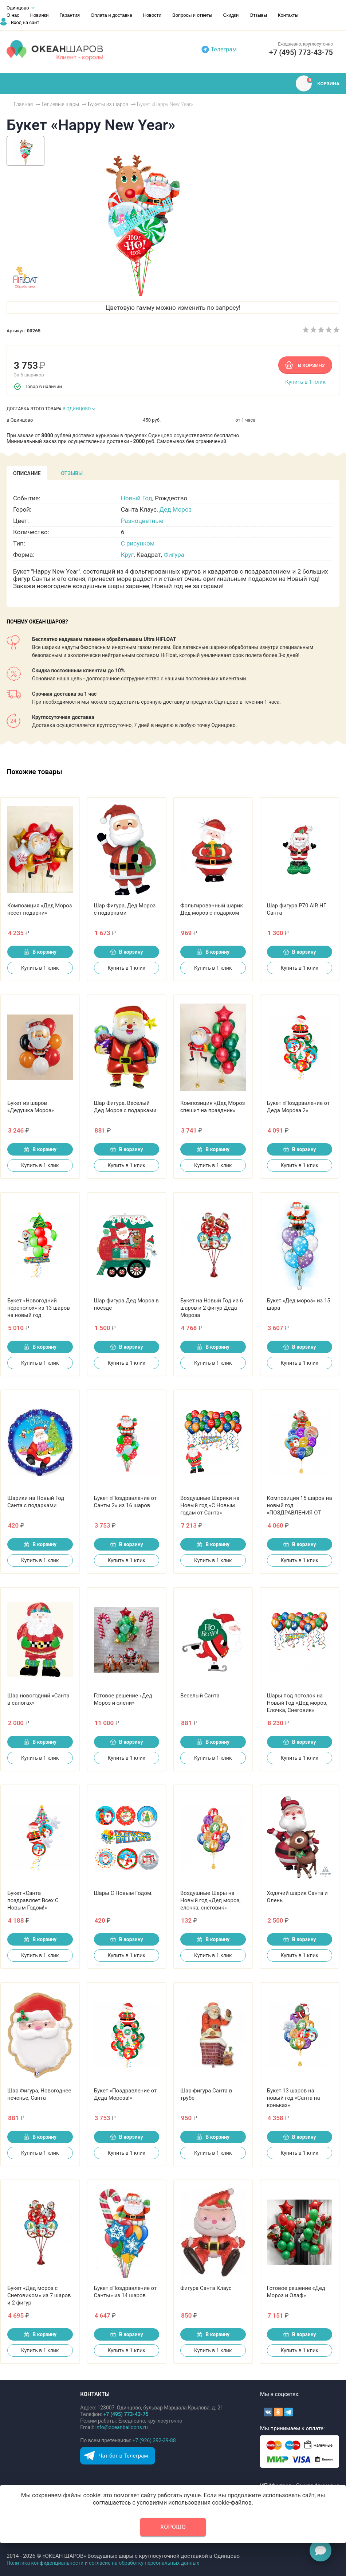 The image size is (346, 2576). What do you see at coordinates (258, 15) in the screenshot?
I see `Отзывы` at bounding box center [258, 15].